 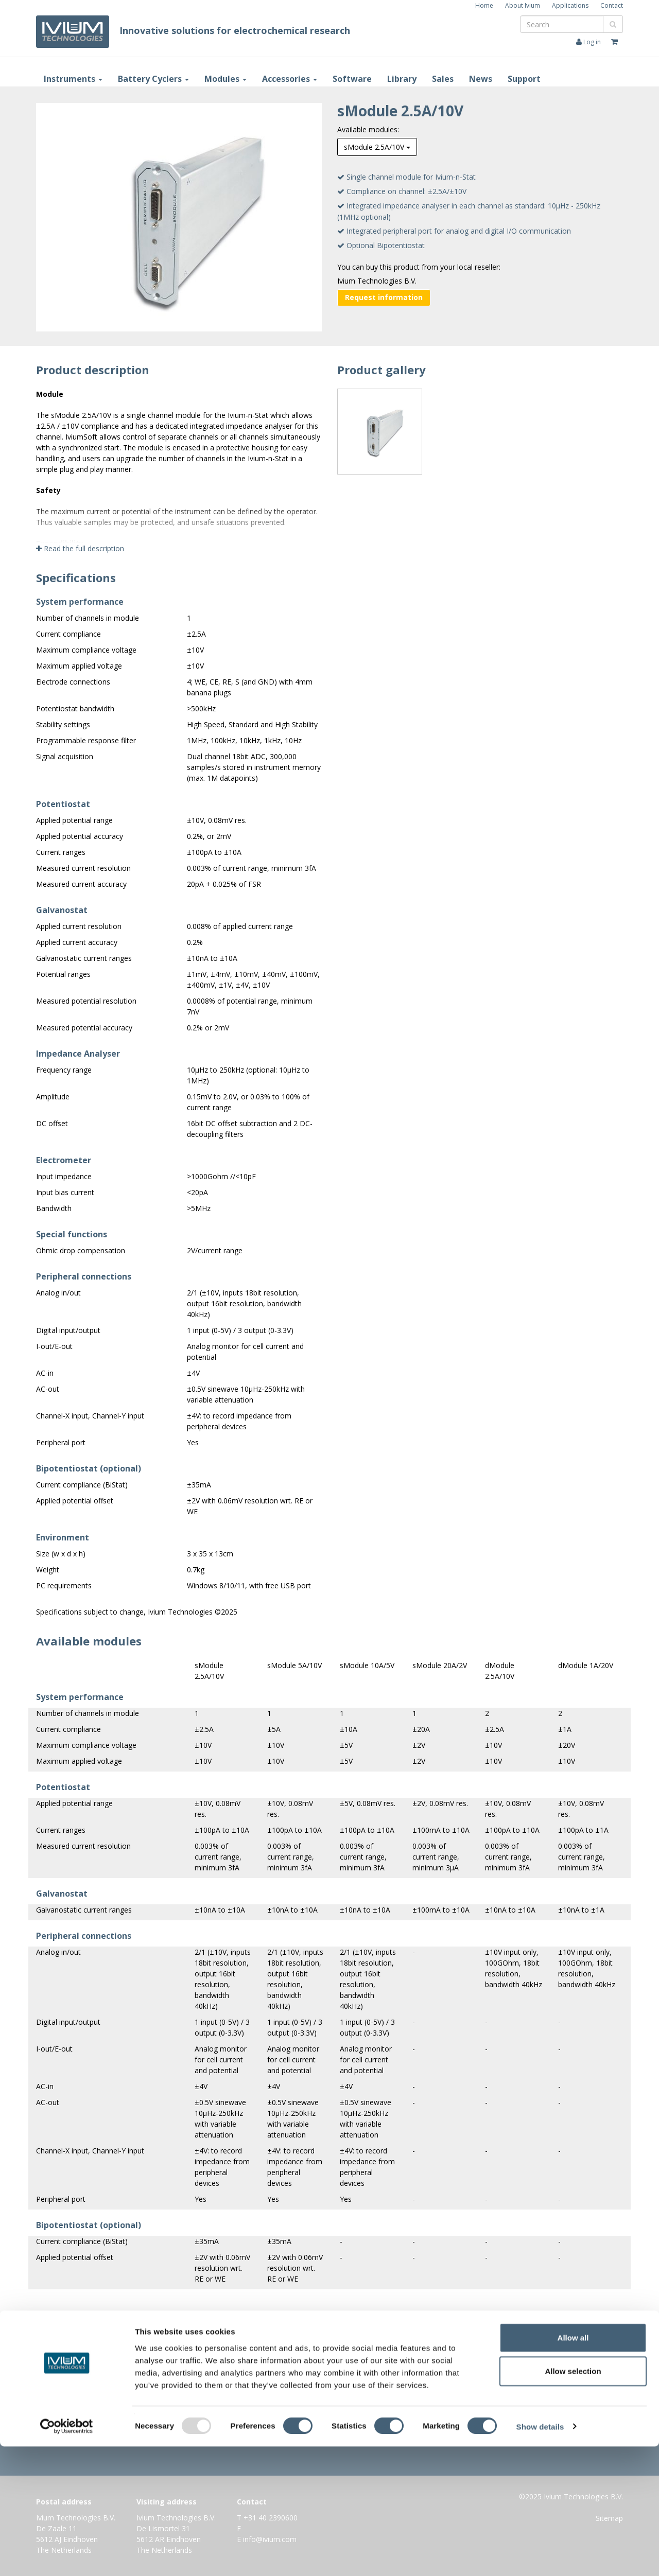 I want to click on Home, so click(x=484, y=5).